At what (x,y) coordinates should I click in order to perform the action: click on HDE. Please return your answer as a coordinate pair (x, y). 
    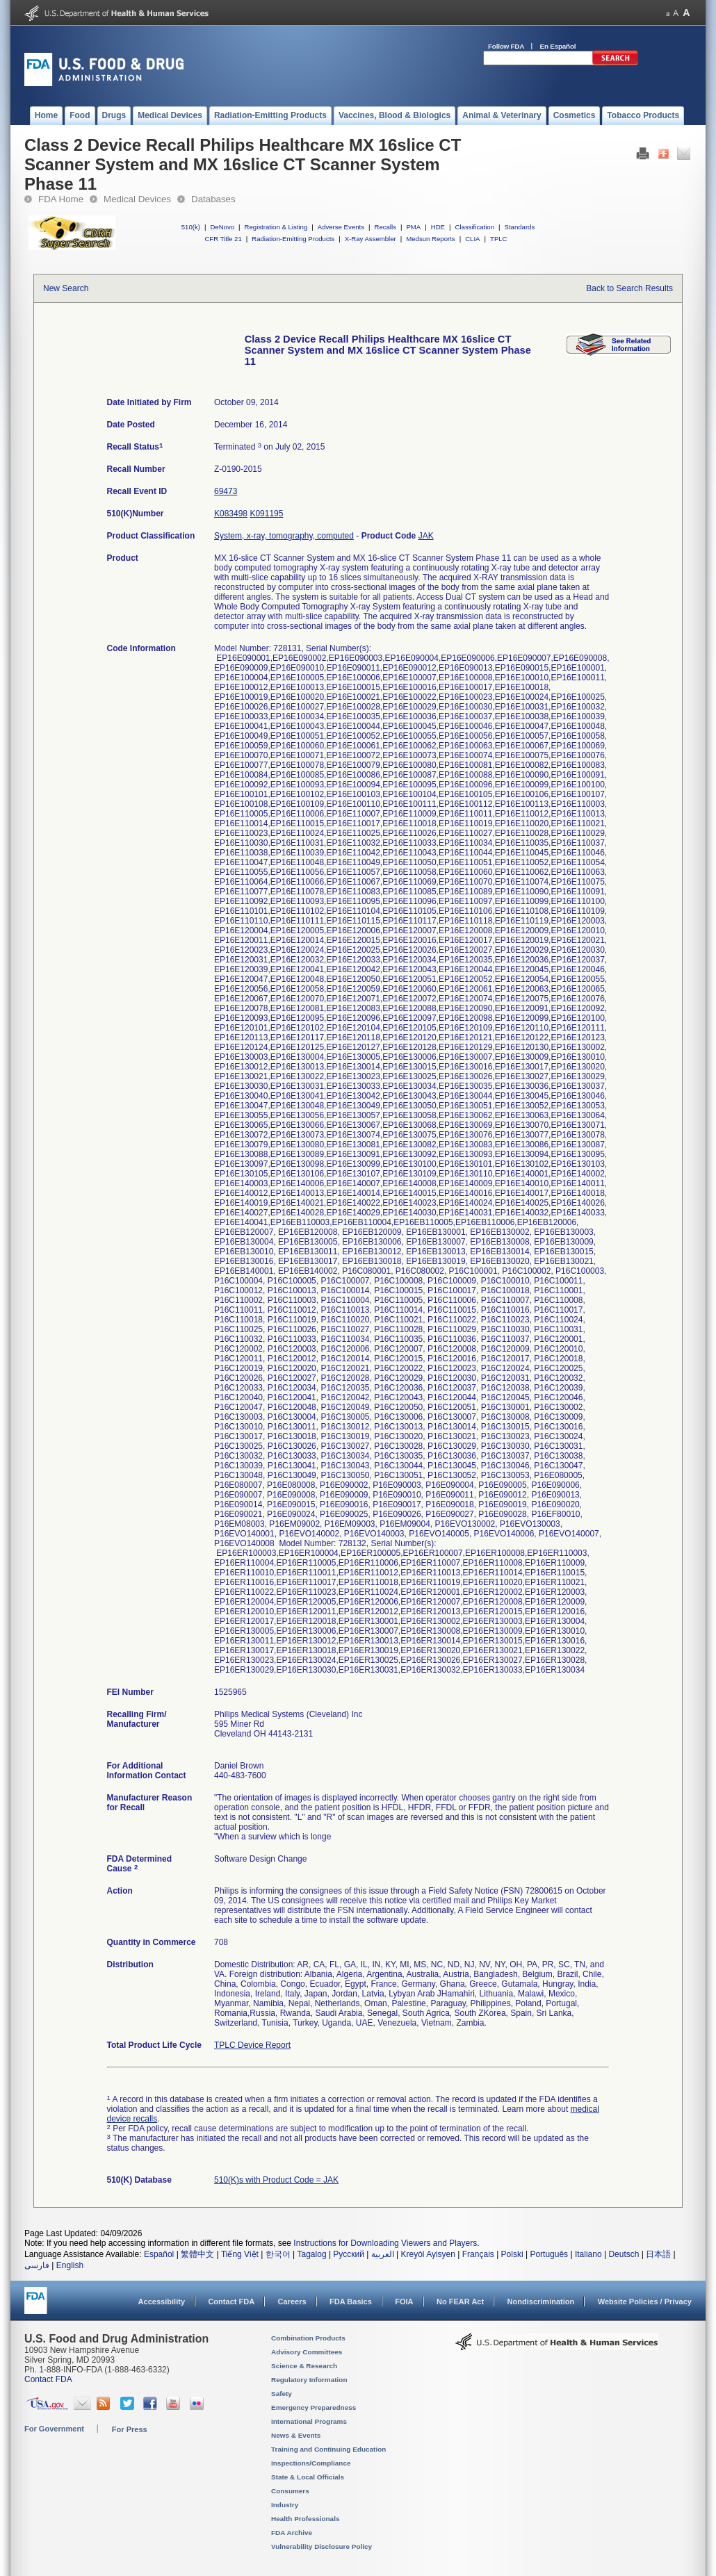
    Looking at the image, I should click on (438, 227).